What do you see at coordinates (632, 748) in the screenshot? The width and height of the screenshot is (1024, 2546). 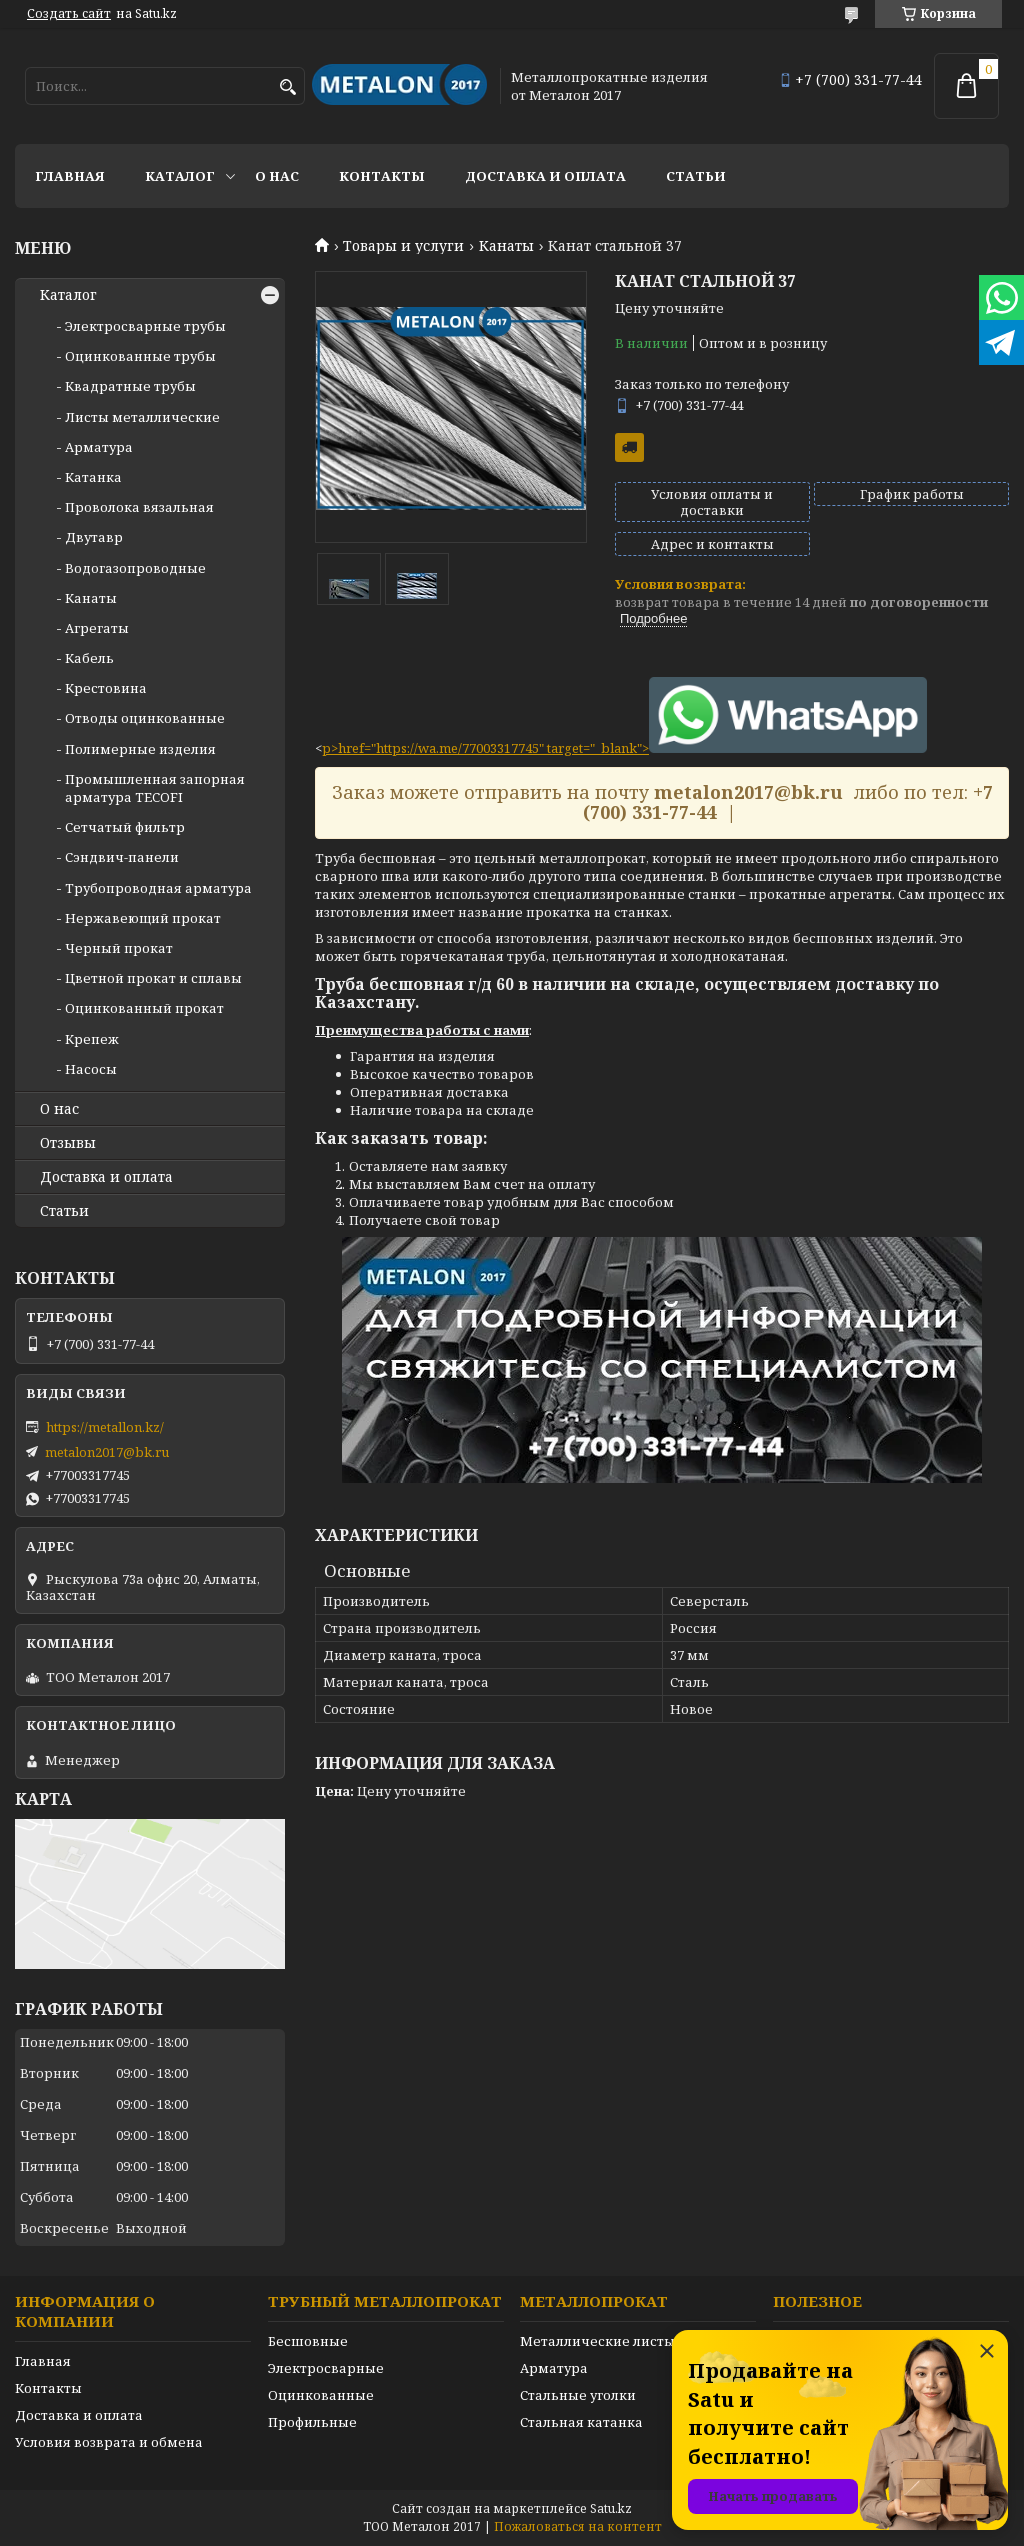 I see `href="https://wa.me/77003317745" target="_blank">` at bounding box center [632, 748].